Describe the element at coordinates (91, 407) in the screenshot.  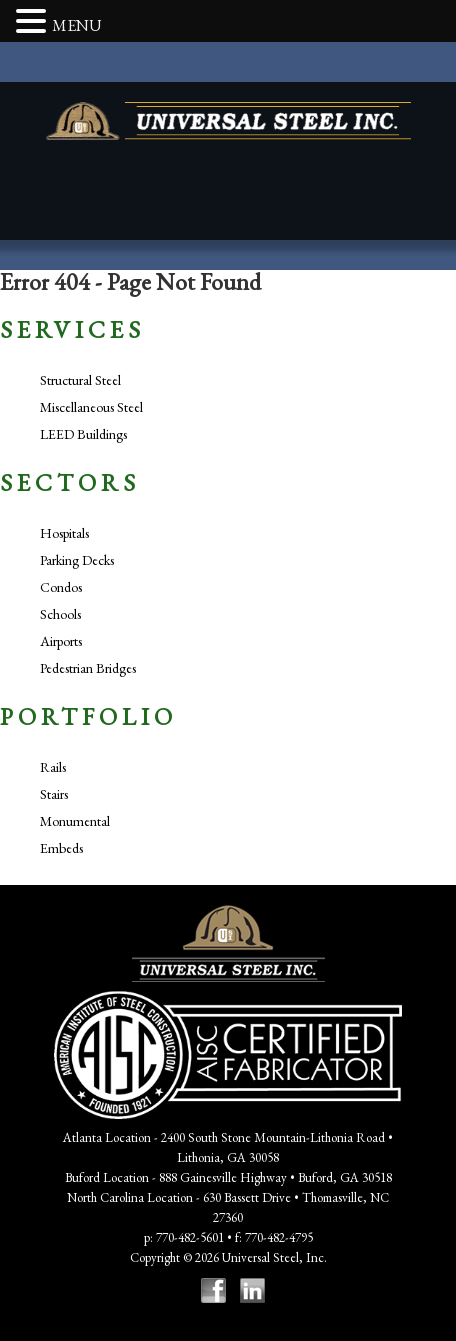
I see `Miscellaneous Steel` at that location.